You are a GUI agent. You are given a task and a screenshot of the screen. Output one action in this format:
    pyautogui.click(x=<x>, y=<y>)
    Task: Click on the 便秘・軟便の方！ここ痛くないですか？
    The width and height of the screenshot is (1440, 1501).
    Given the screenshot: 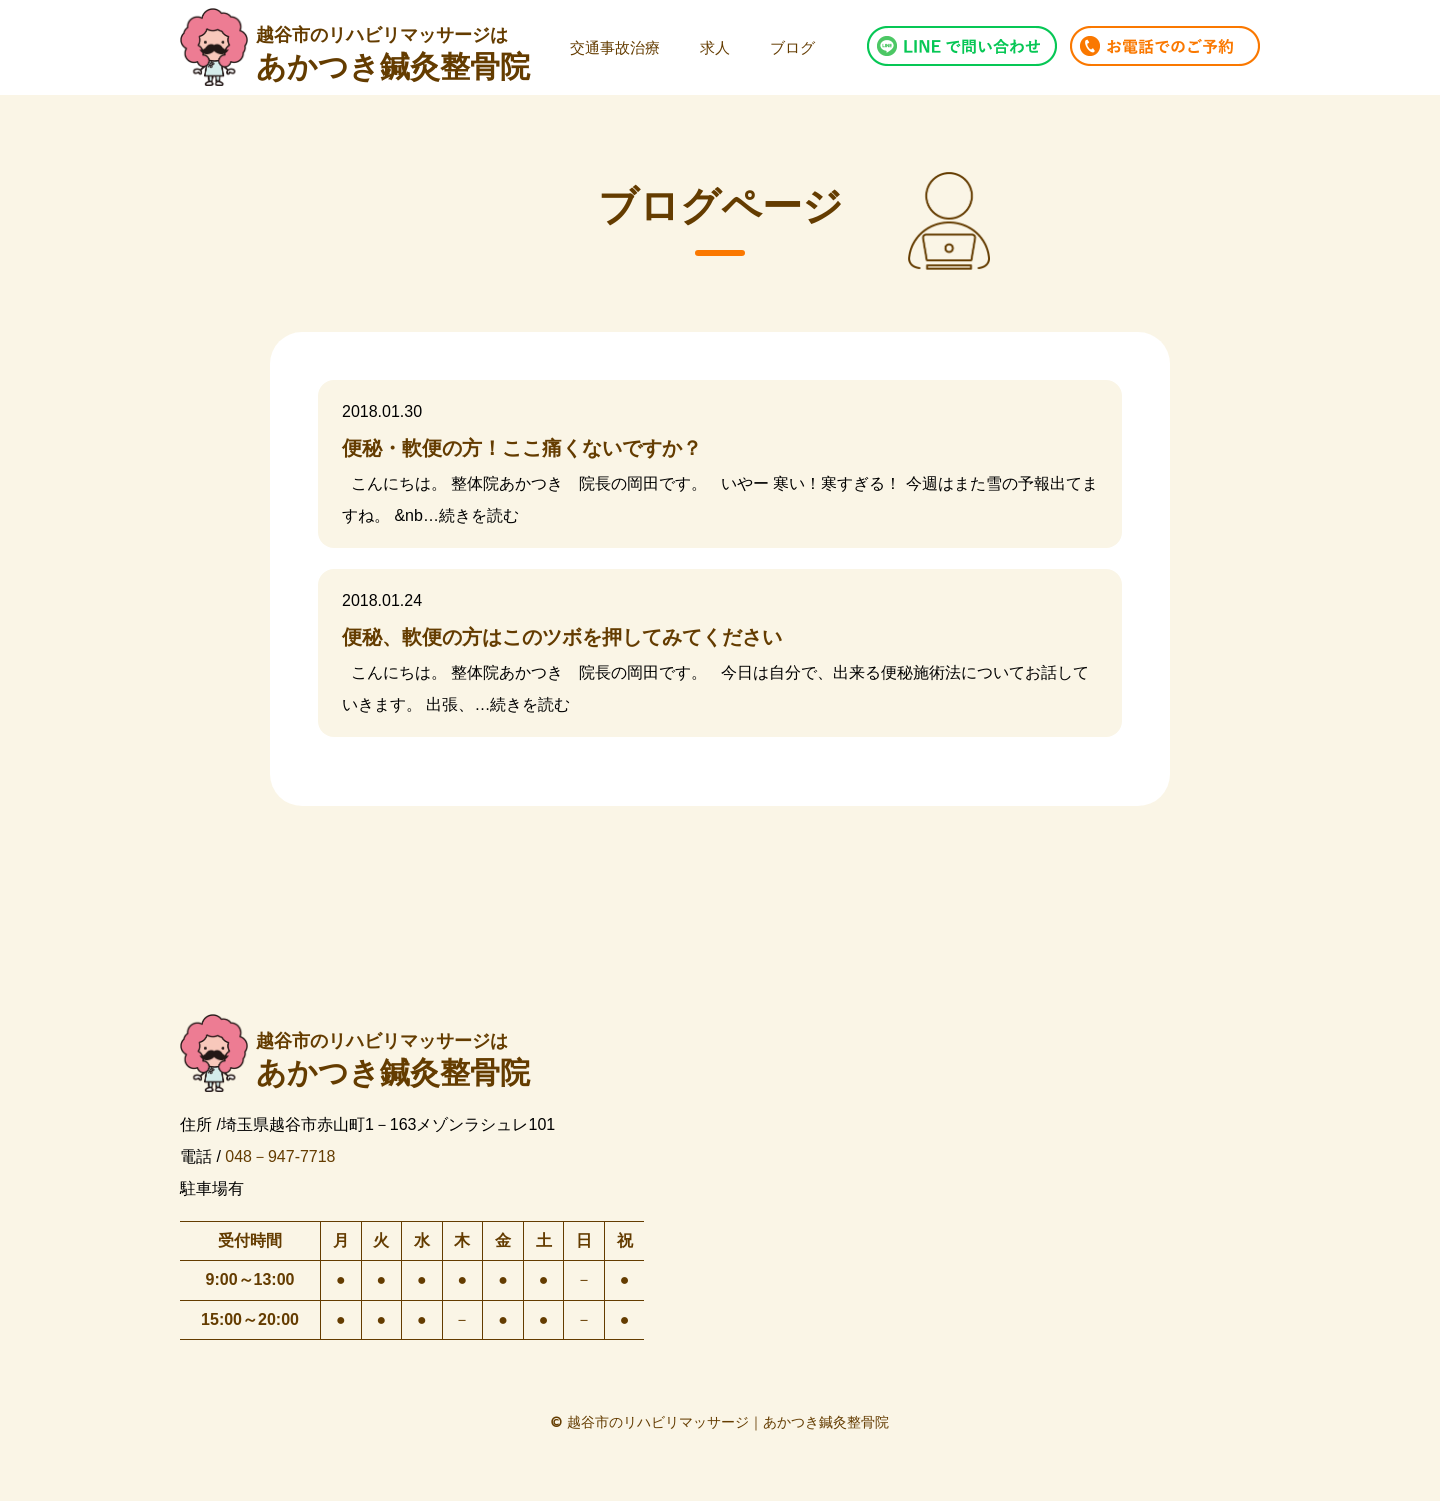 What is the action you would take?
    pyautogui.click(x=522, y=448)
    